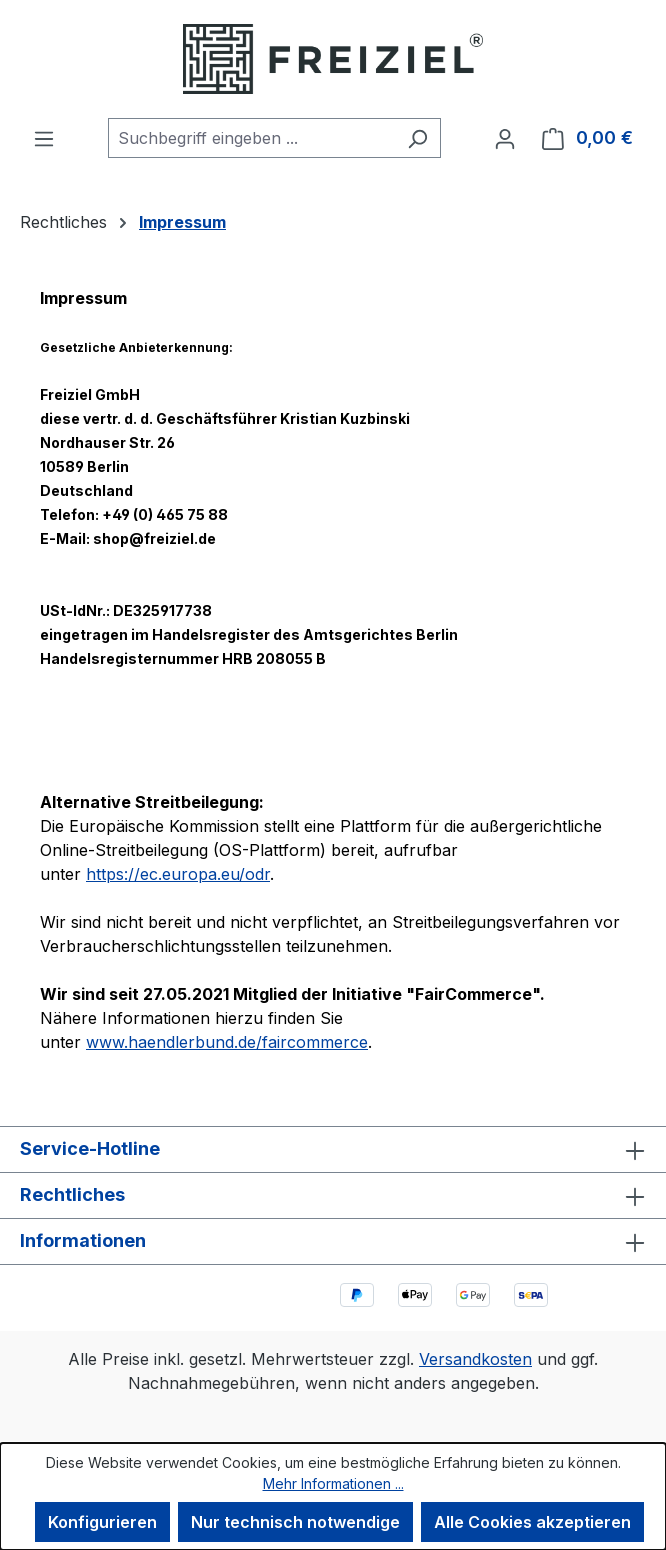 The width and height of the screenshot is (666, 1550). What do you see at coordinates (227, 1042) in the screenshot?
I see `www.haendlerbund.de/faircommerce` at bounding box center [227, 1042].